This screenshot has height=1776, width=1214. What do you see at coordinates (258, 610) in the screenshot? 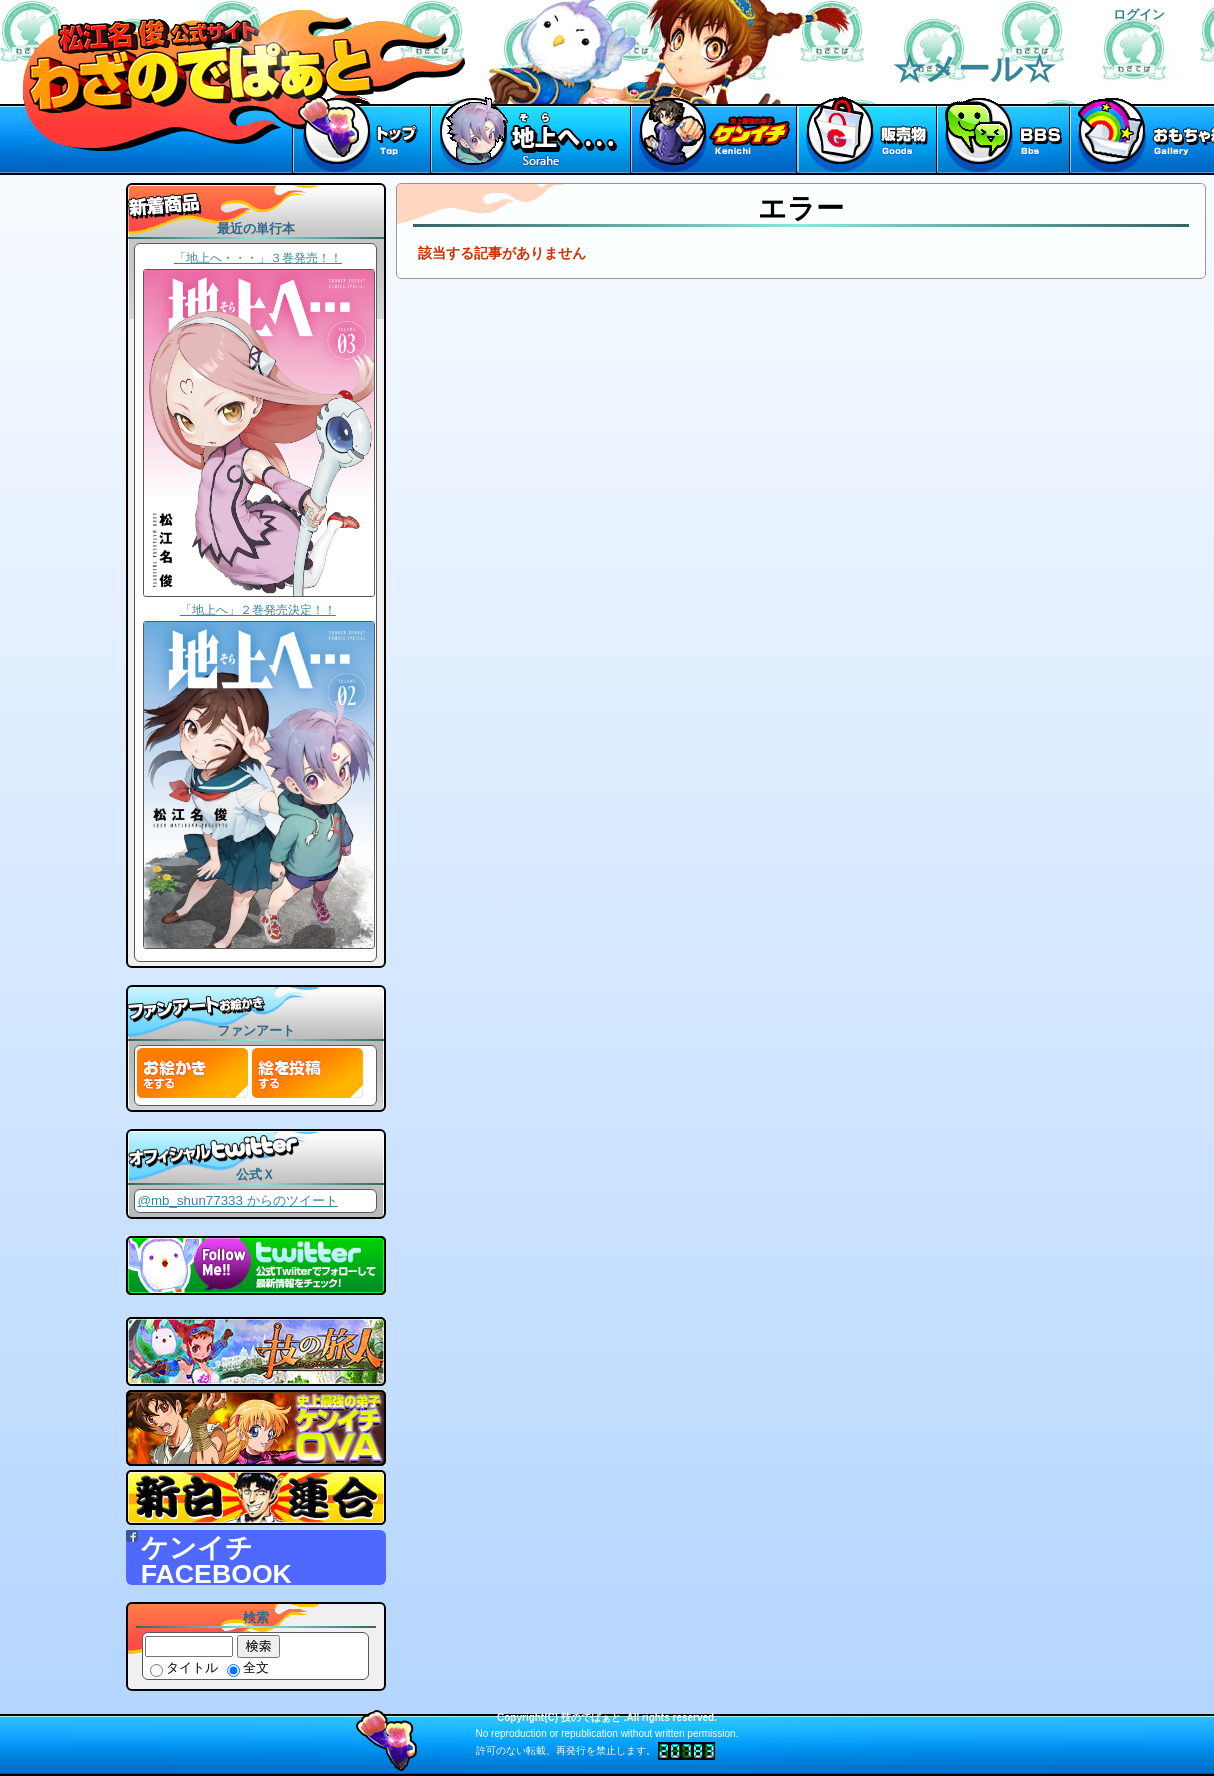
I see `「地上へ」２巻発売決定！！` at bounding box center [258, 610].